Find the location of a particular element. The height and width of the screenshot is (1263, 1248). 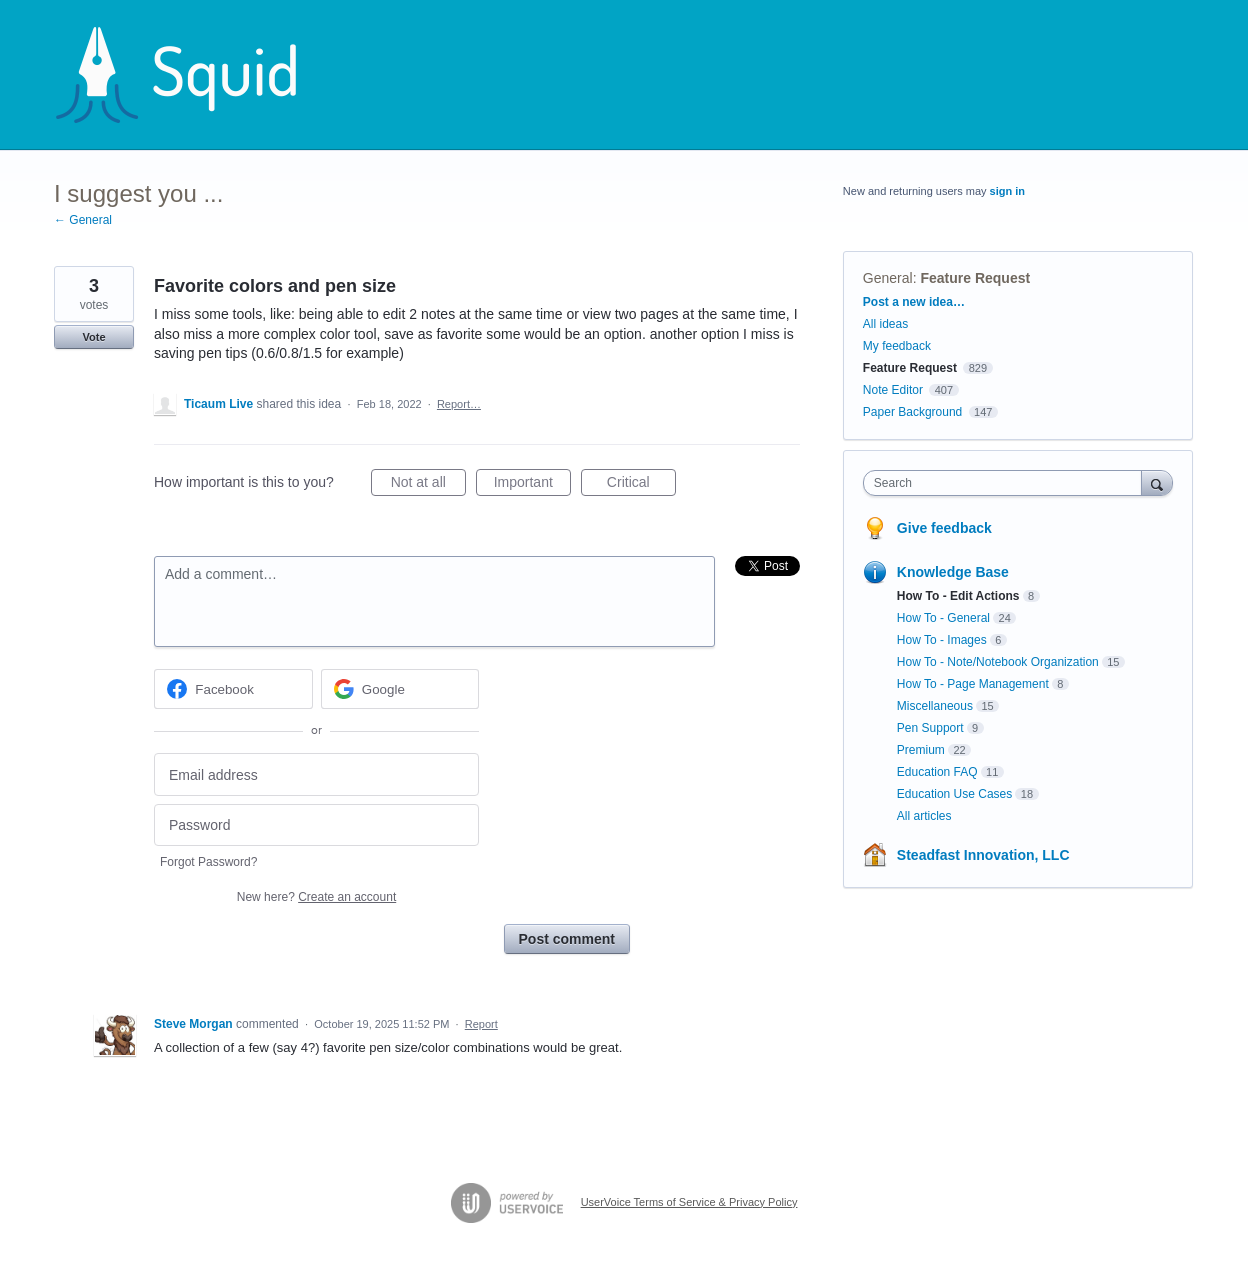

Give feedback is located at coordinates (944, 528).